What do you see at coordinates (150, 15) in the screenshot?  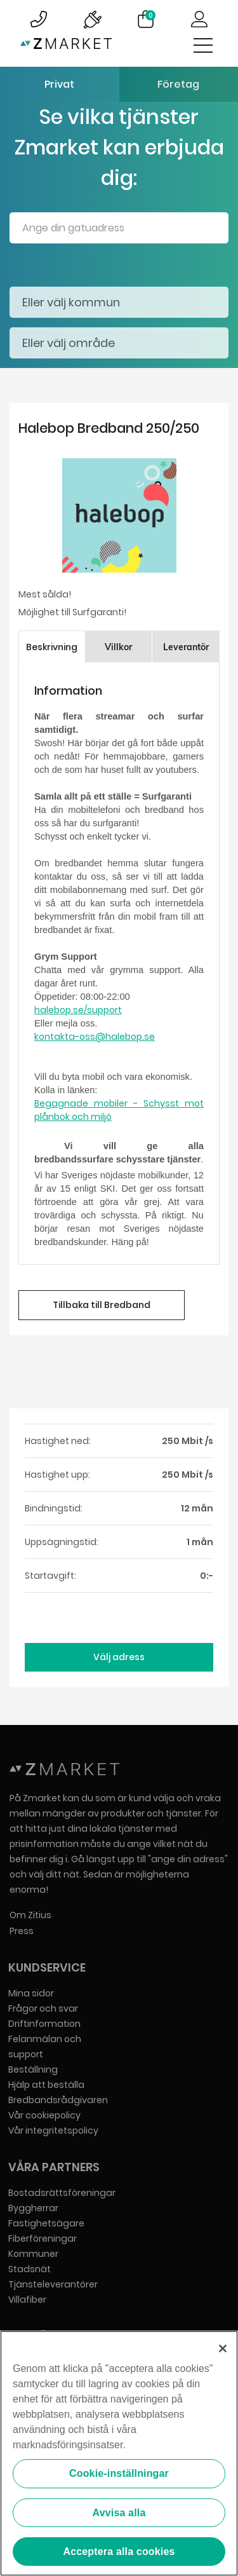 I see `Varukorg` at bounding box center [150, 15].